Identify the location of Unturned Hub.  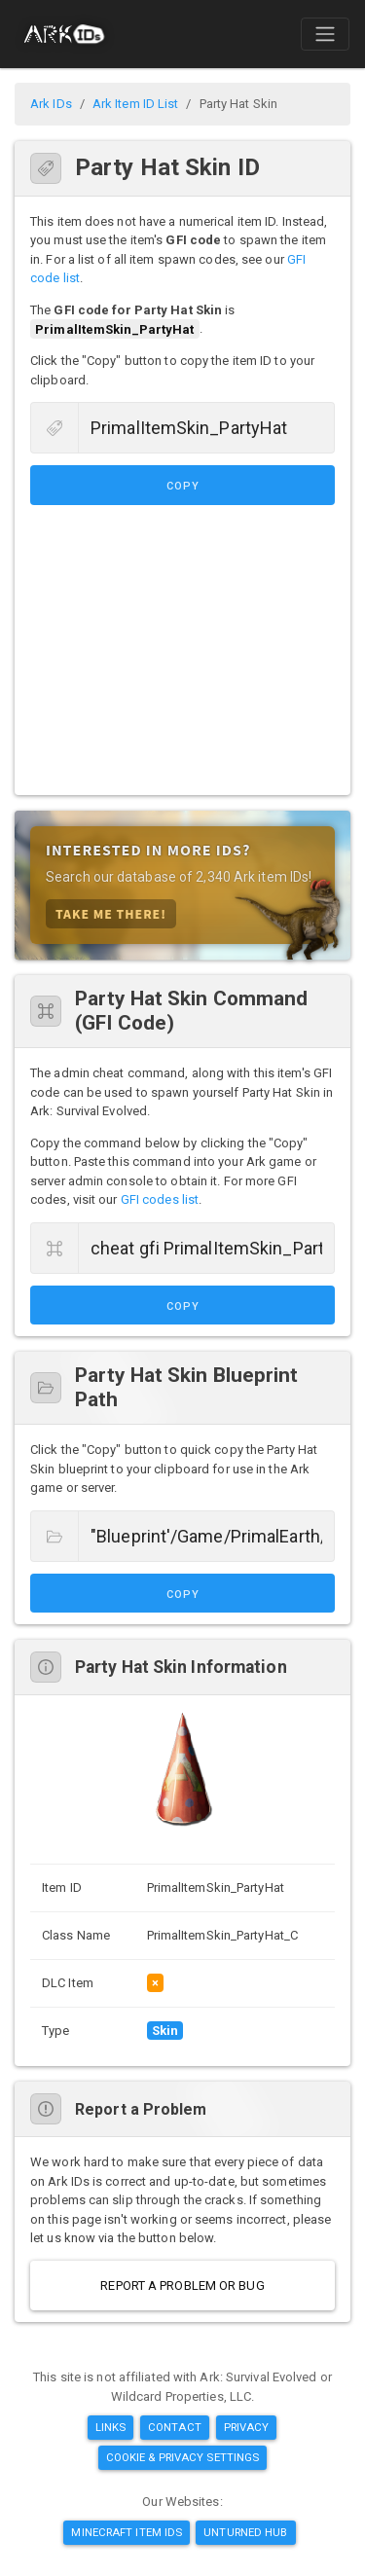
(245, 2532).